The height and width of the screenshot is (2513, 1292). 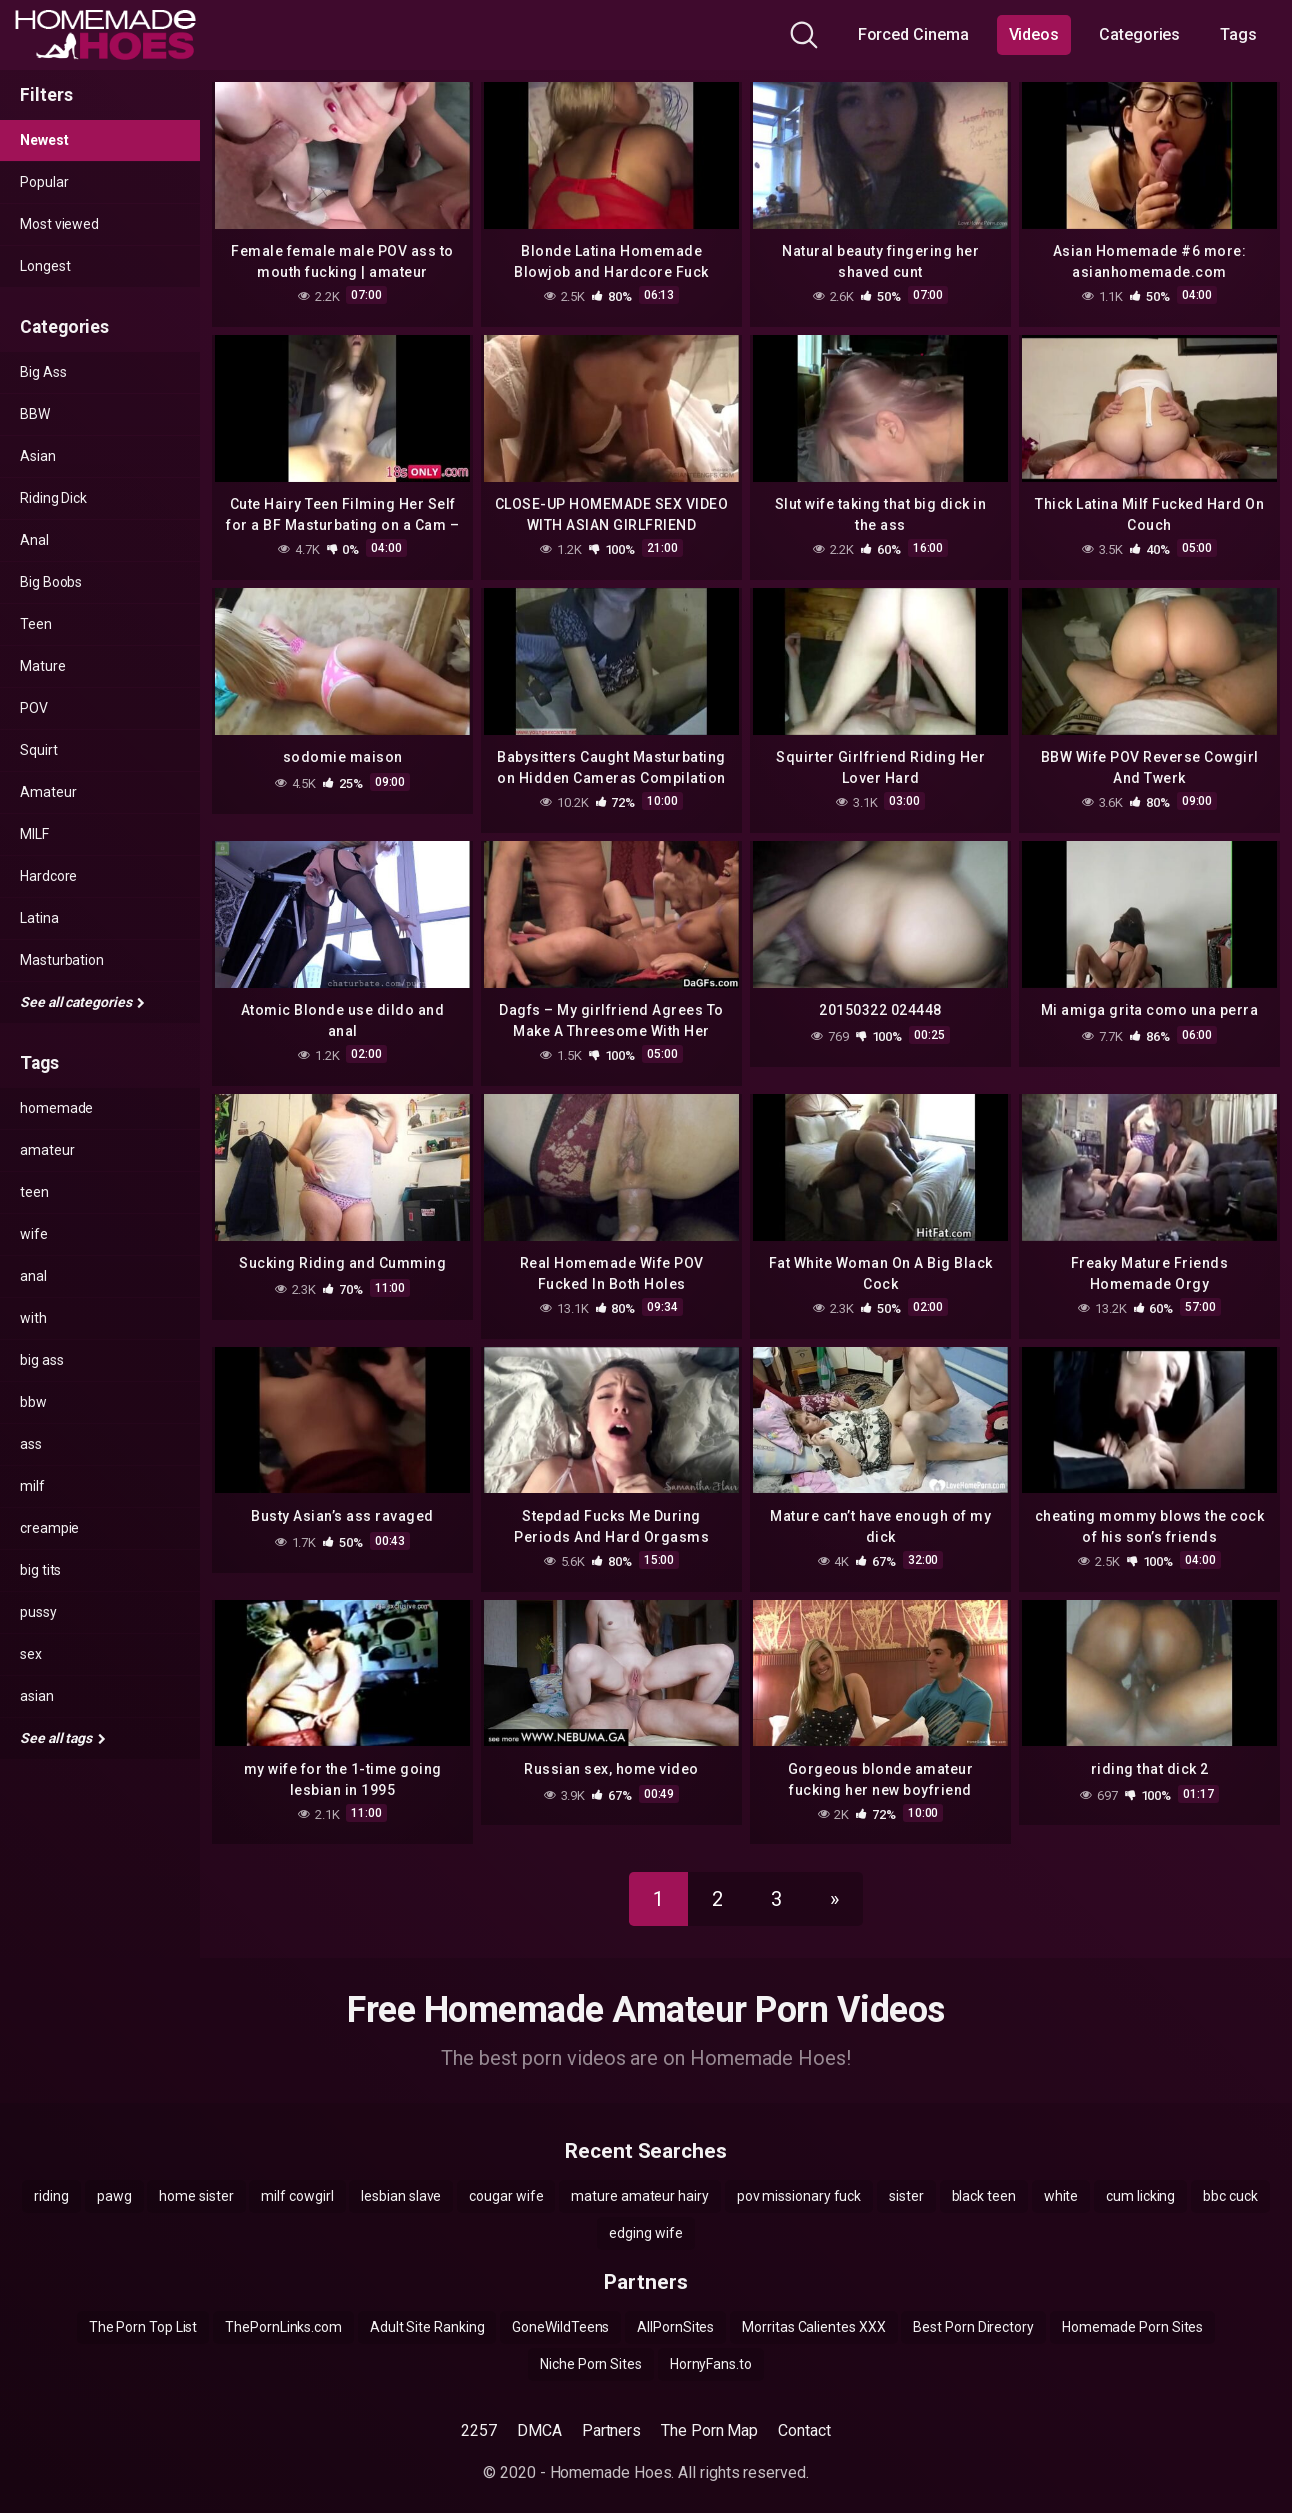 I want to click on Latina, so click(x=39, y=918).